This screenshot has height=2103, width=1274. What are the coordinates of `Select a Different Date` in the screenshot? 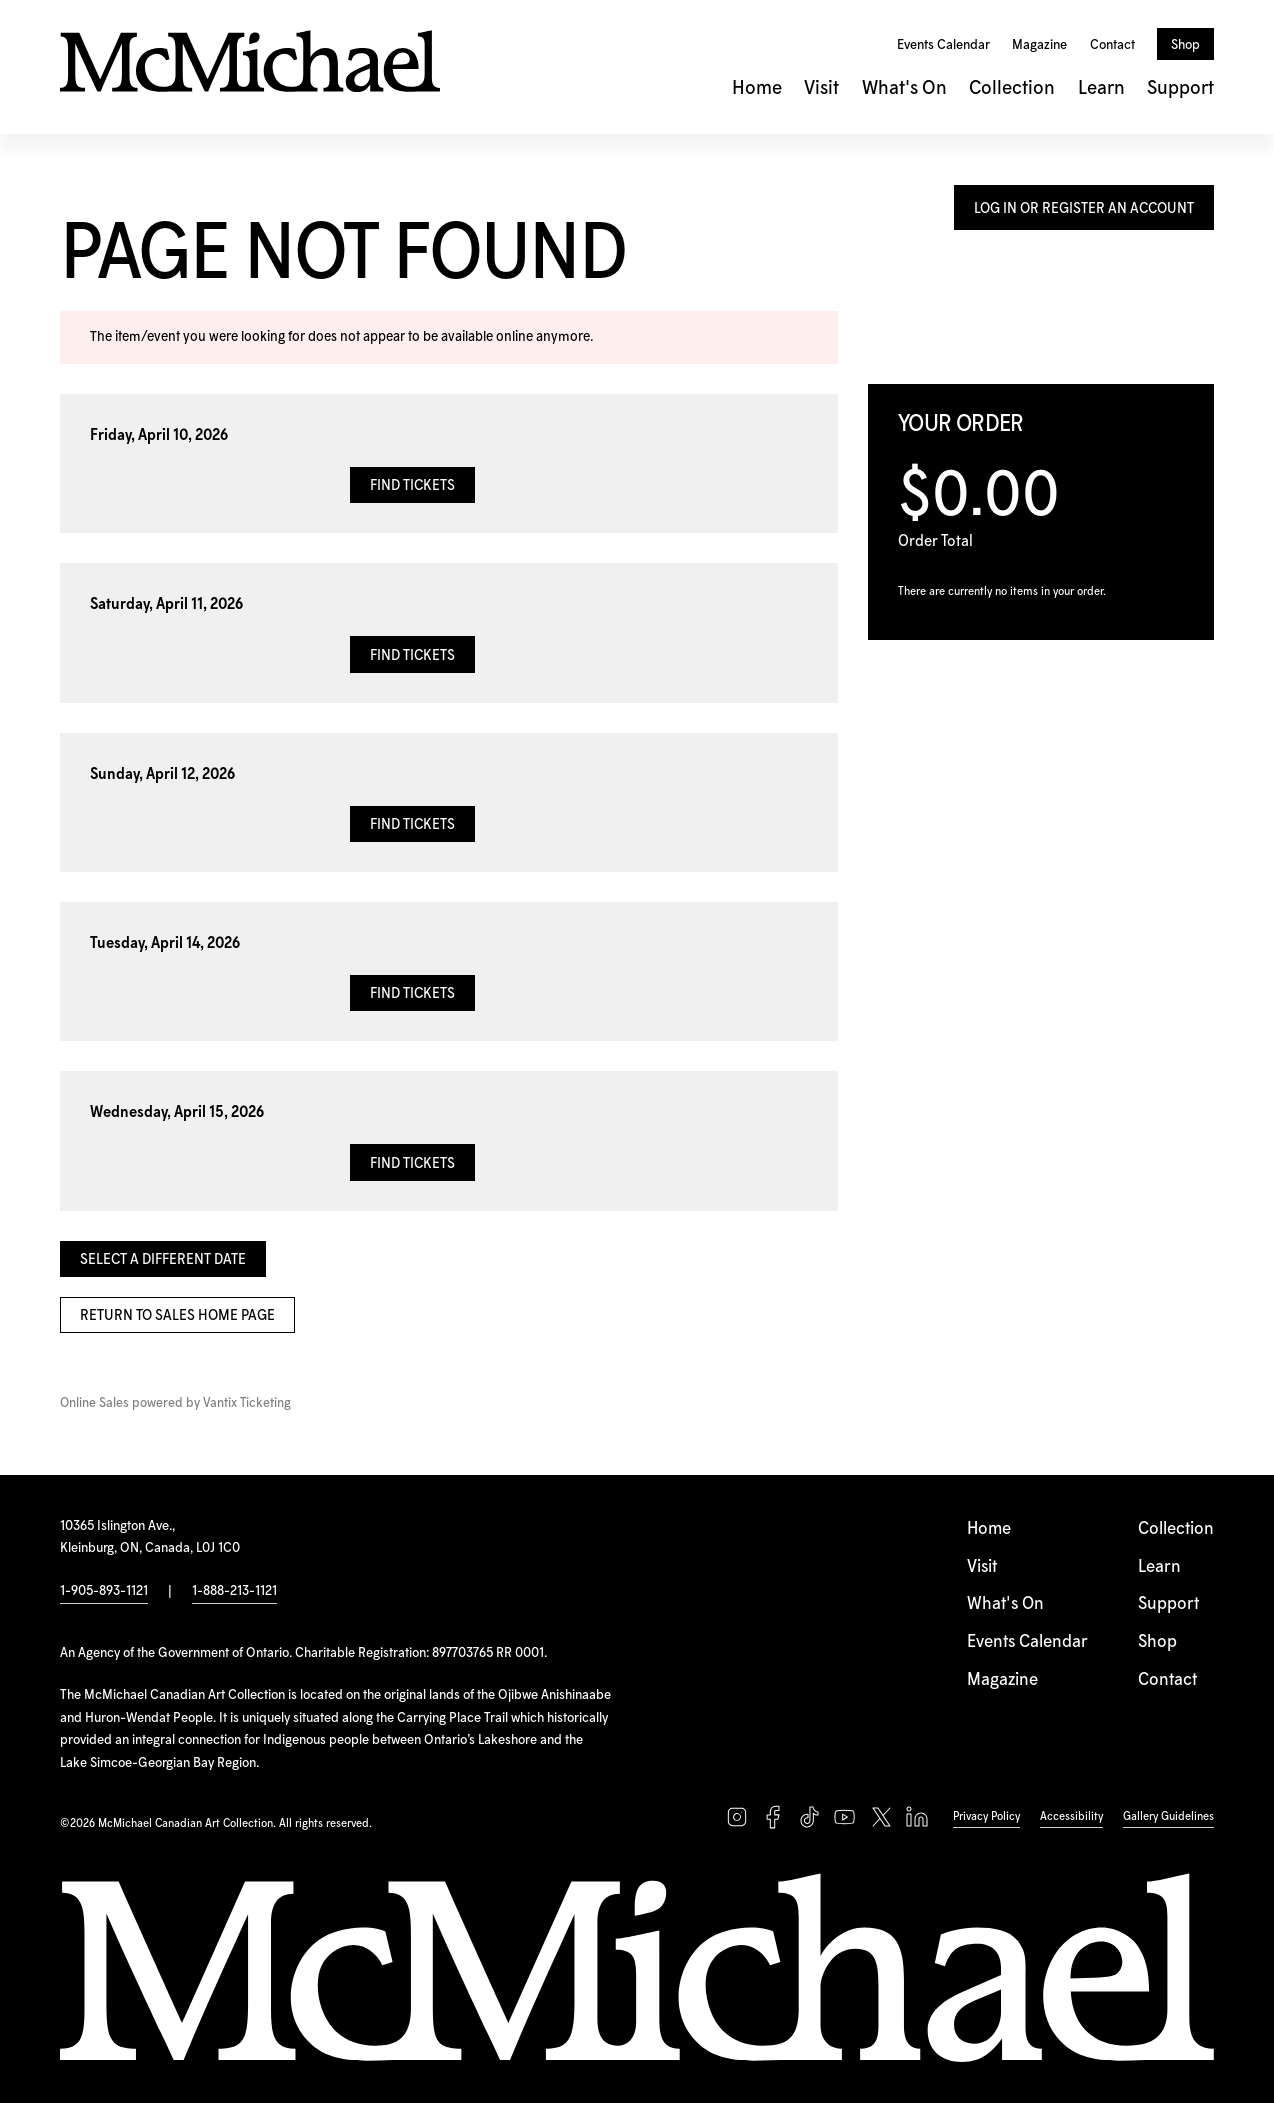 It's located at (163, 1260).